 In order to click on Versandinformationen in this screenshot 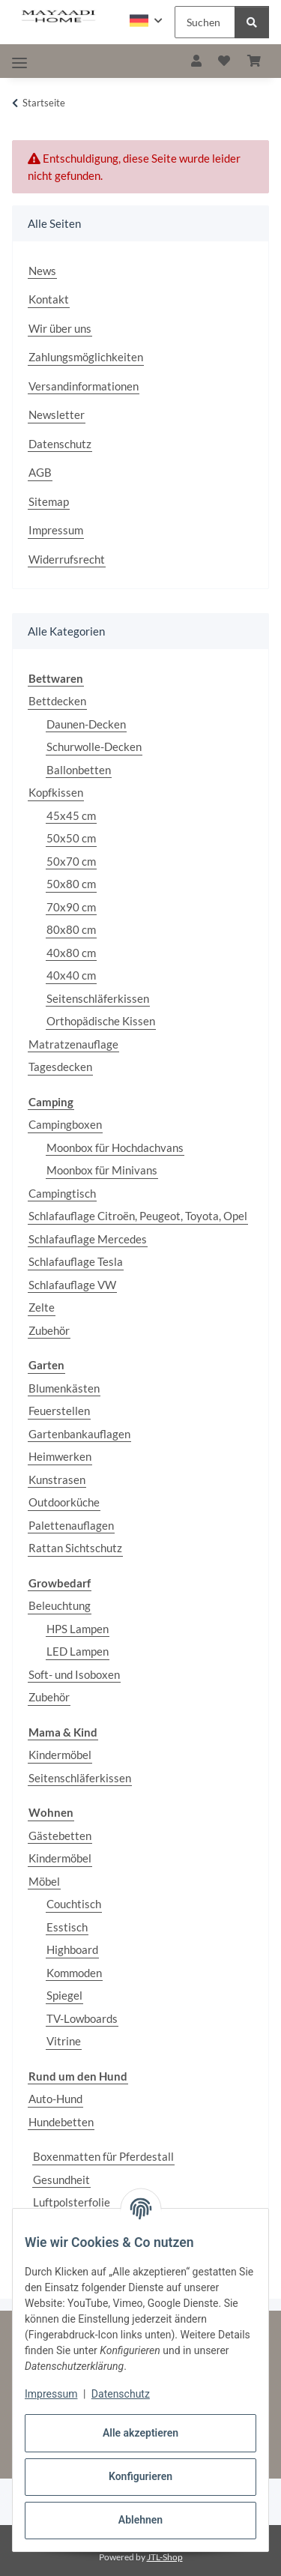, I will do `click(83, 386)`.